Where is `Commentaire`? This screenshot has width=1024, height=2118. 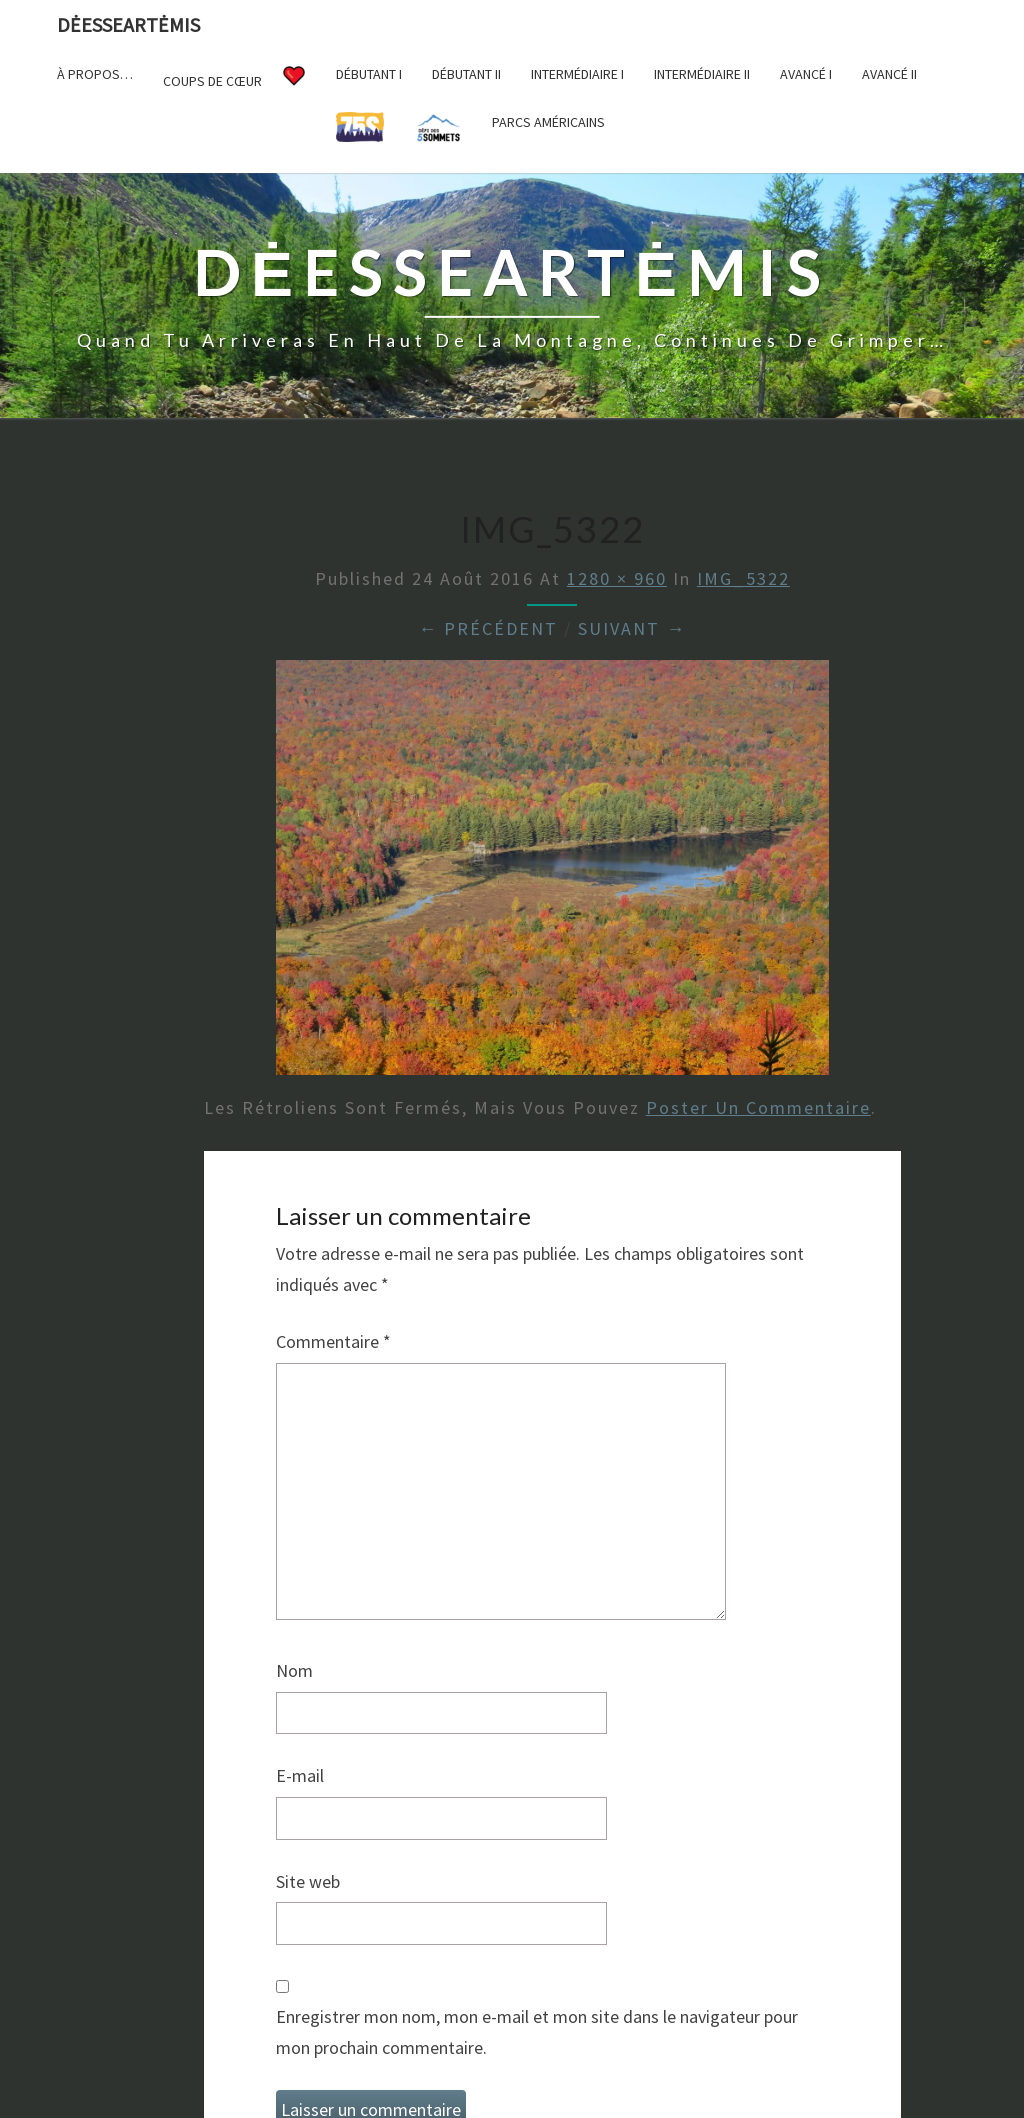
Commentaire is located at coordinates (333, 1341).